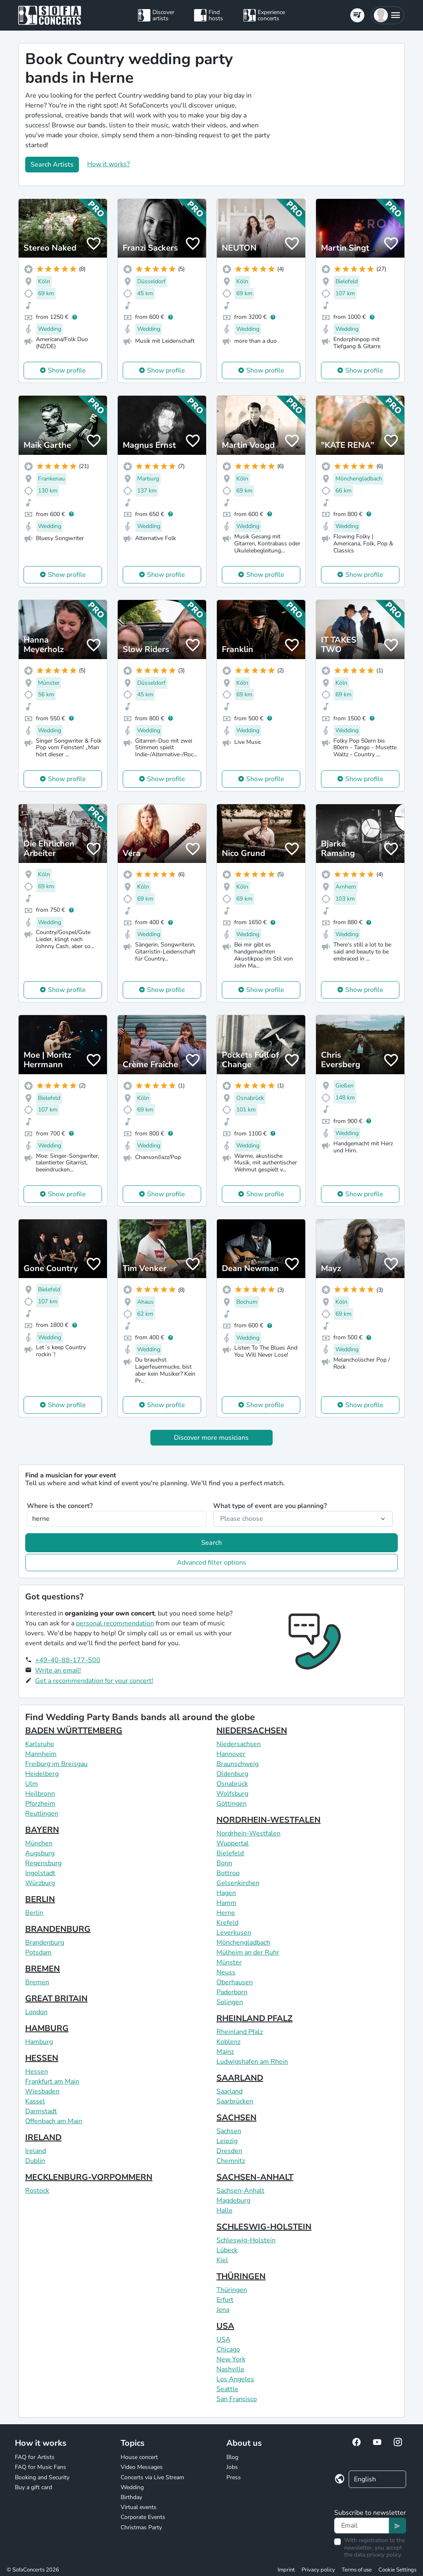  I want to click on Terms of use, so click(357, 2570).